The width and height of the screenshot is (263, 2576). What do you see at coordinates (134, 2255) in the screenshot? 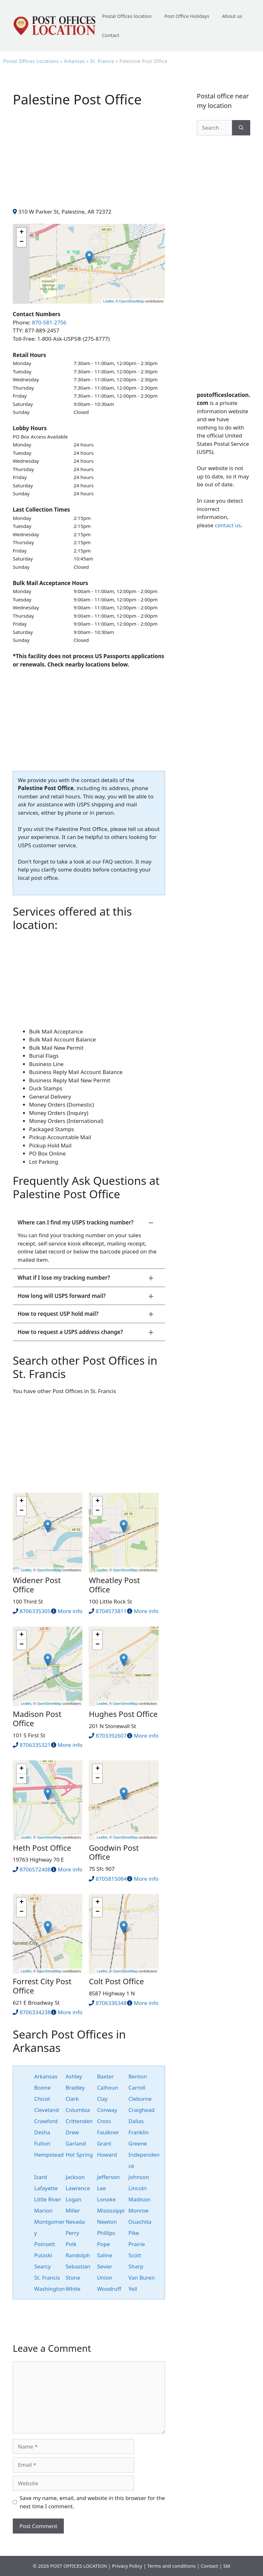
I see `Scott` at bounding box center [134, 2255].